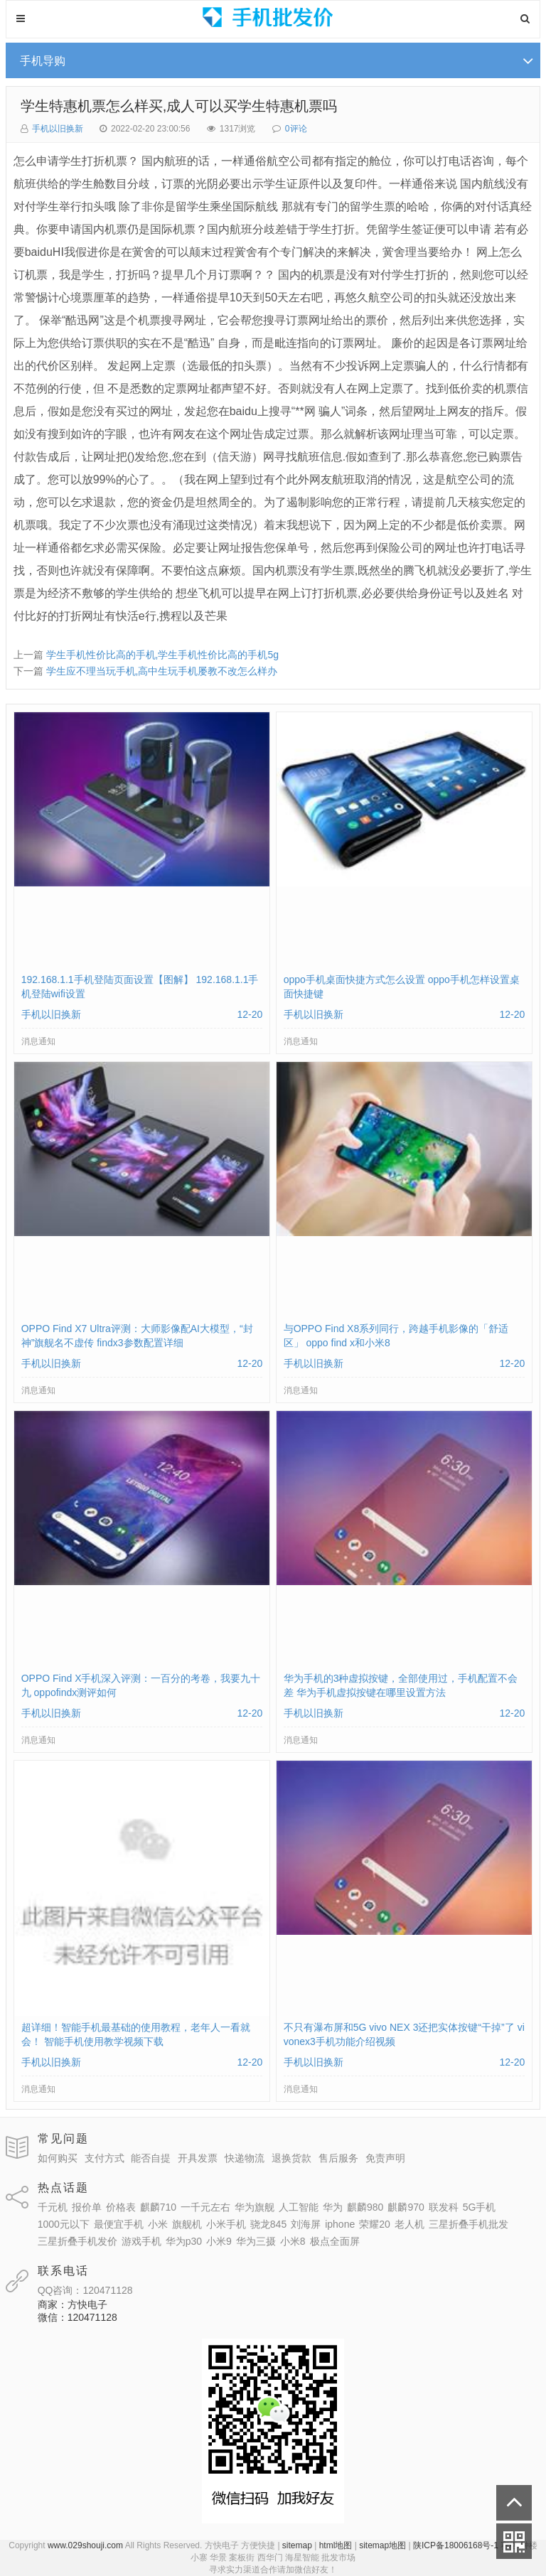  Describe the element at coordinates (244, 2158) in the screenshot. I see `快递物流` at that location.